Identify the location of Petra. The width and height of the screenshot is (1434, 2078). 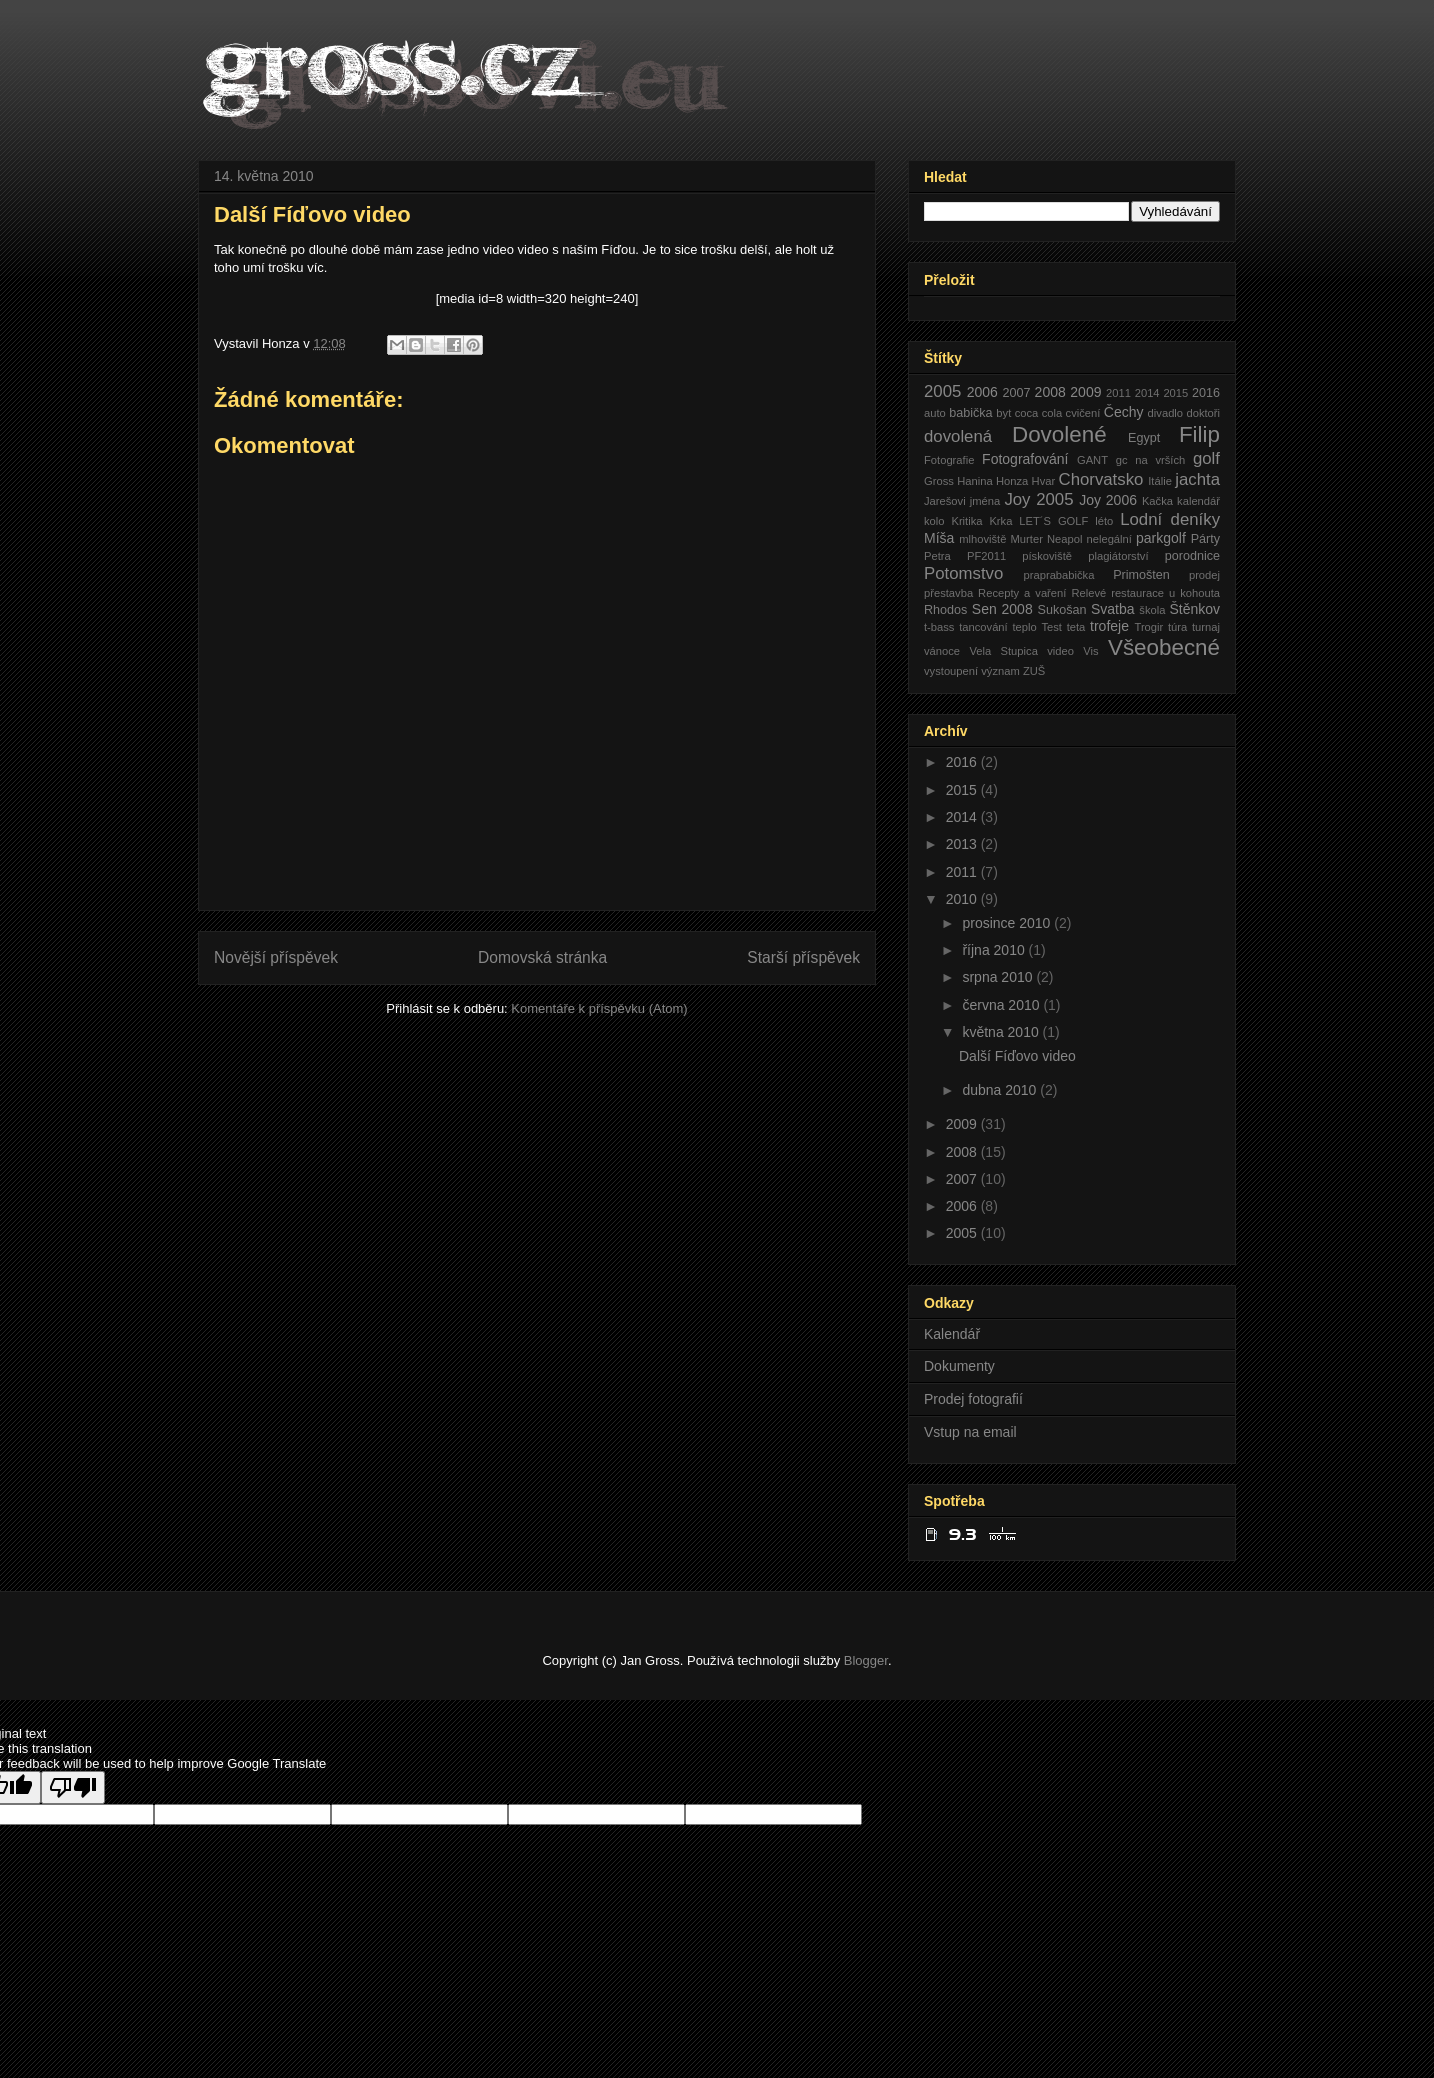
(937, 556).